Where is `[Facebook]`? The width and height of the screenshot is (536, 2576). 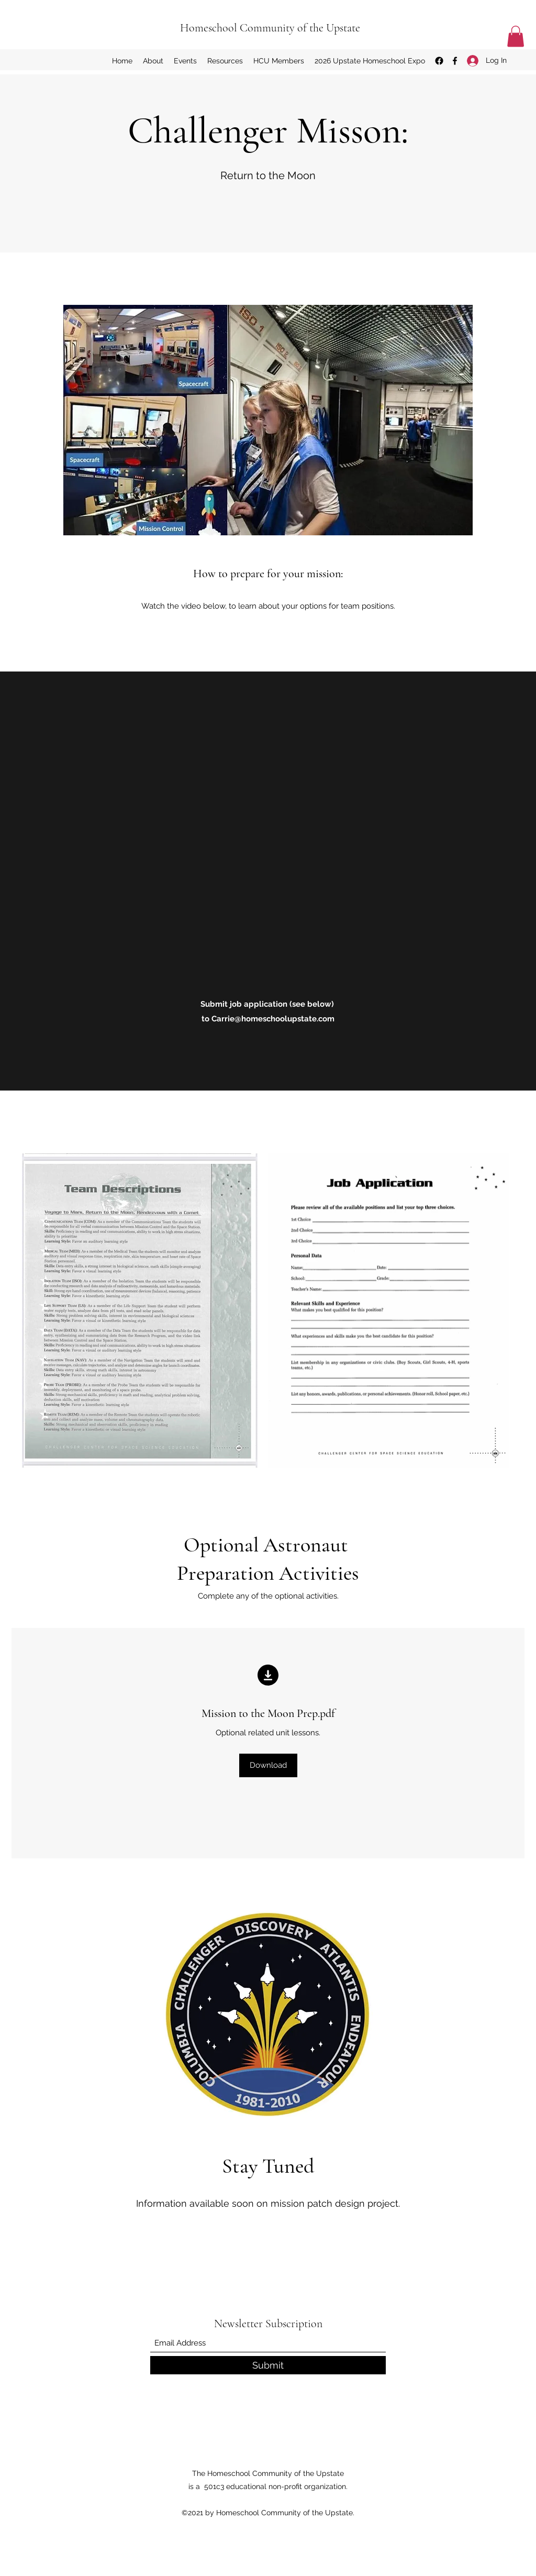 [Facebook] is located at coordinates (455, 61).